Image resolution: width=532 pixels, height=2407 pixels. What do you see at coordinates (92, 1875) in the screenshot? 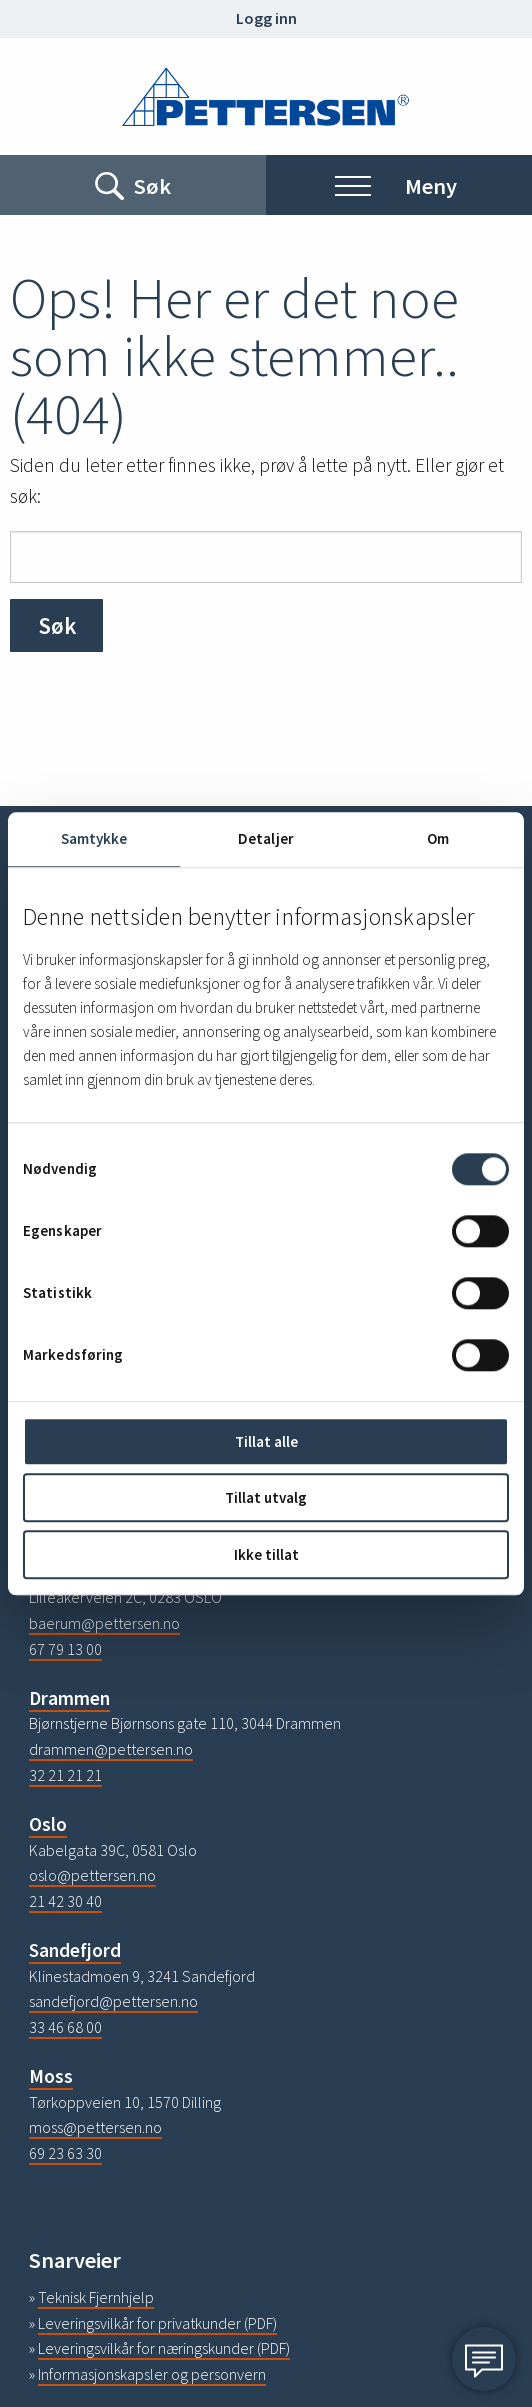
I see `oslo@pettersen.no` at bounding box center [92, 1875].